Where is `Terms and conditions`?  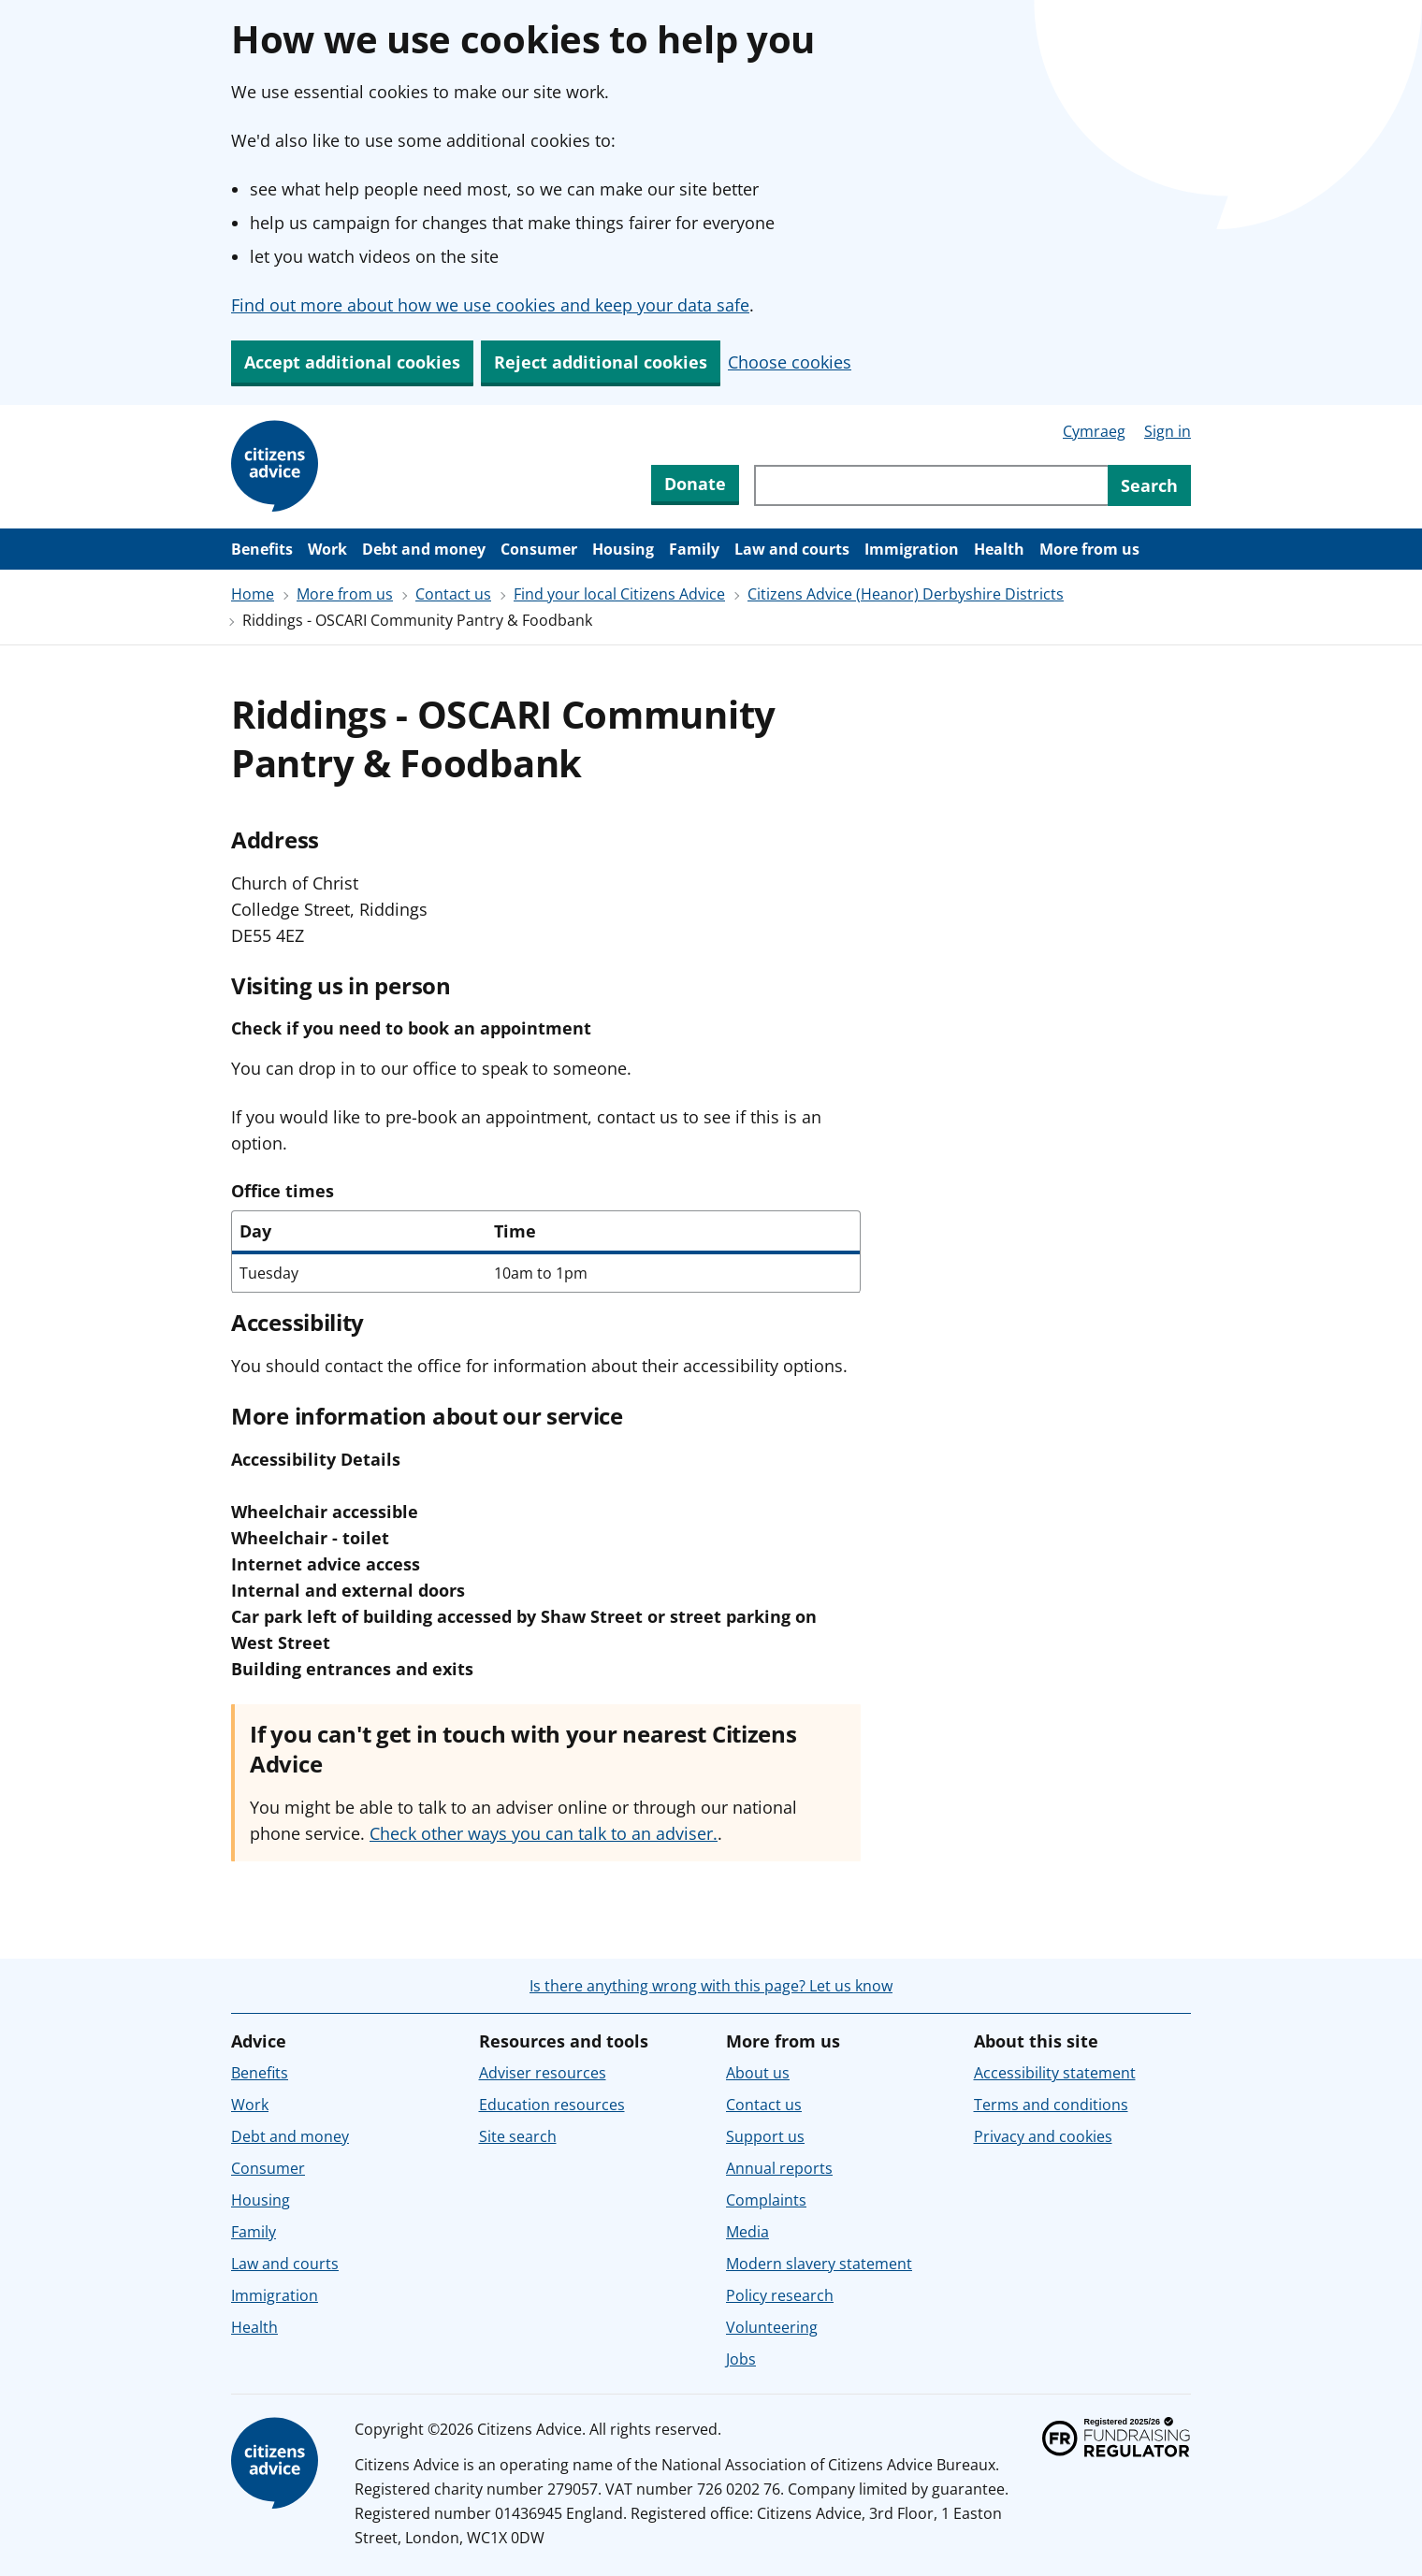 Terms and conditions is located at coordinates (1051, 2104).